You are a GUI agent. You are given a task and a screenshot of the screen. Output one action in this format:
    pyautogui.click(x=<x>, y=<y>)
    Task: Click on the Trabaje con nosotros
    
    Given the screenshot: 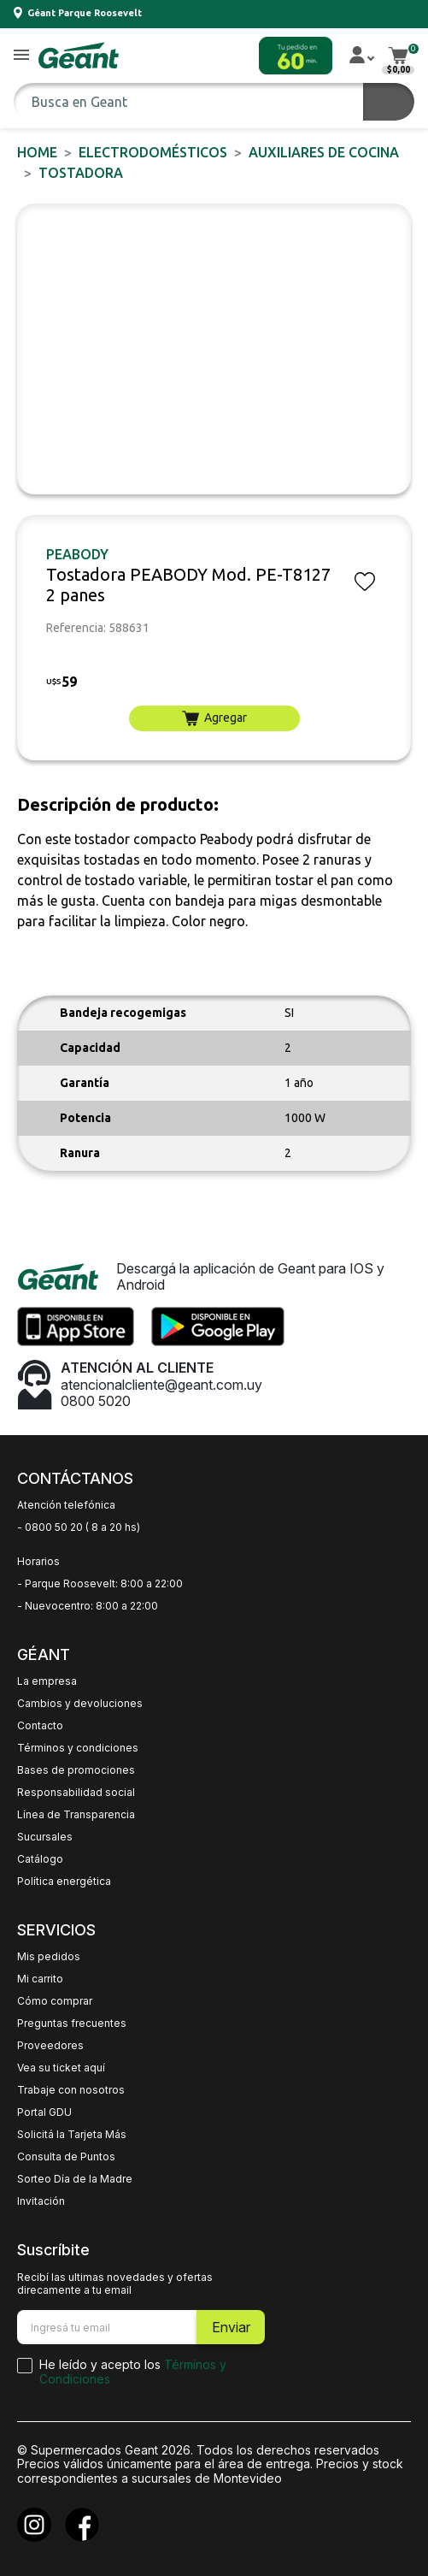 What is the action you would take?
    pyautogui.click(x=71, y=2090)
    